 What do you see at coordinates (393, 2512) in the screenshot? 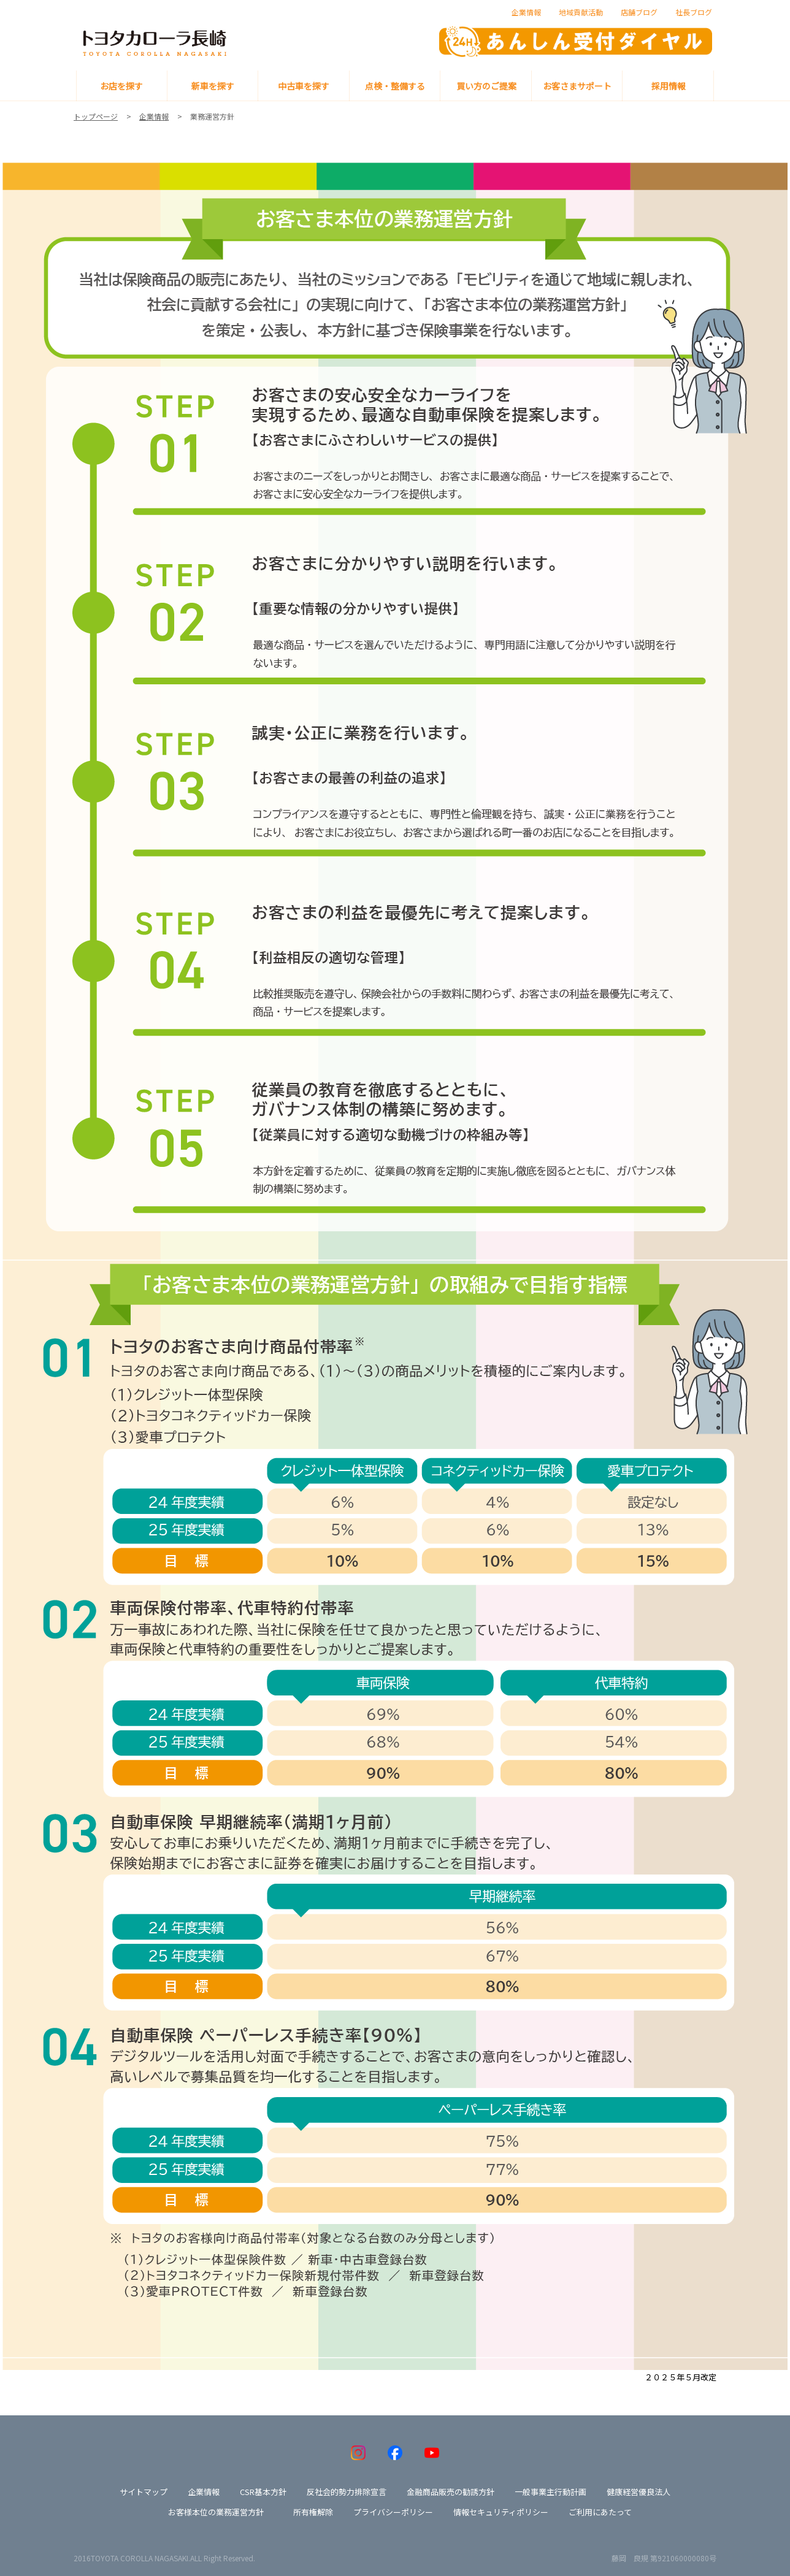
I see `プライバシーポリシー` at bounding box center [393, 2512].